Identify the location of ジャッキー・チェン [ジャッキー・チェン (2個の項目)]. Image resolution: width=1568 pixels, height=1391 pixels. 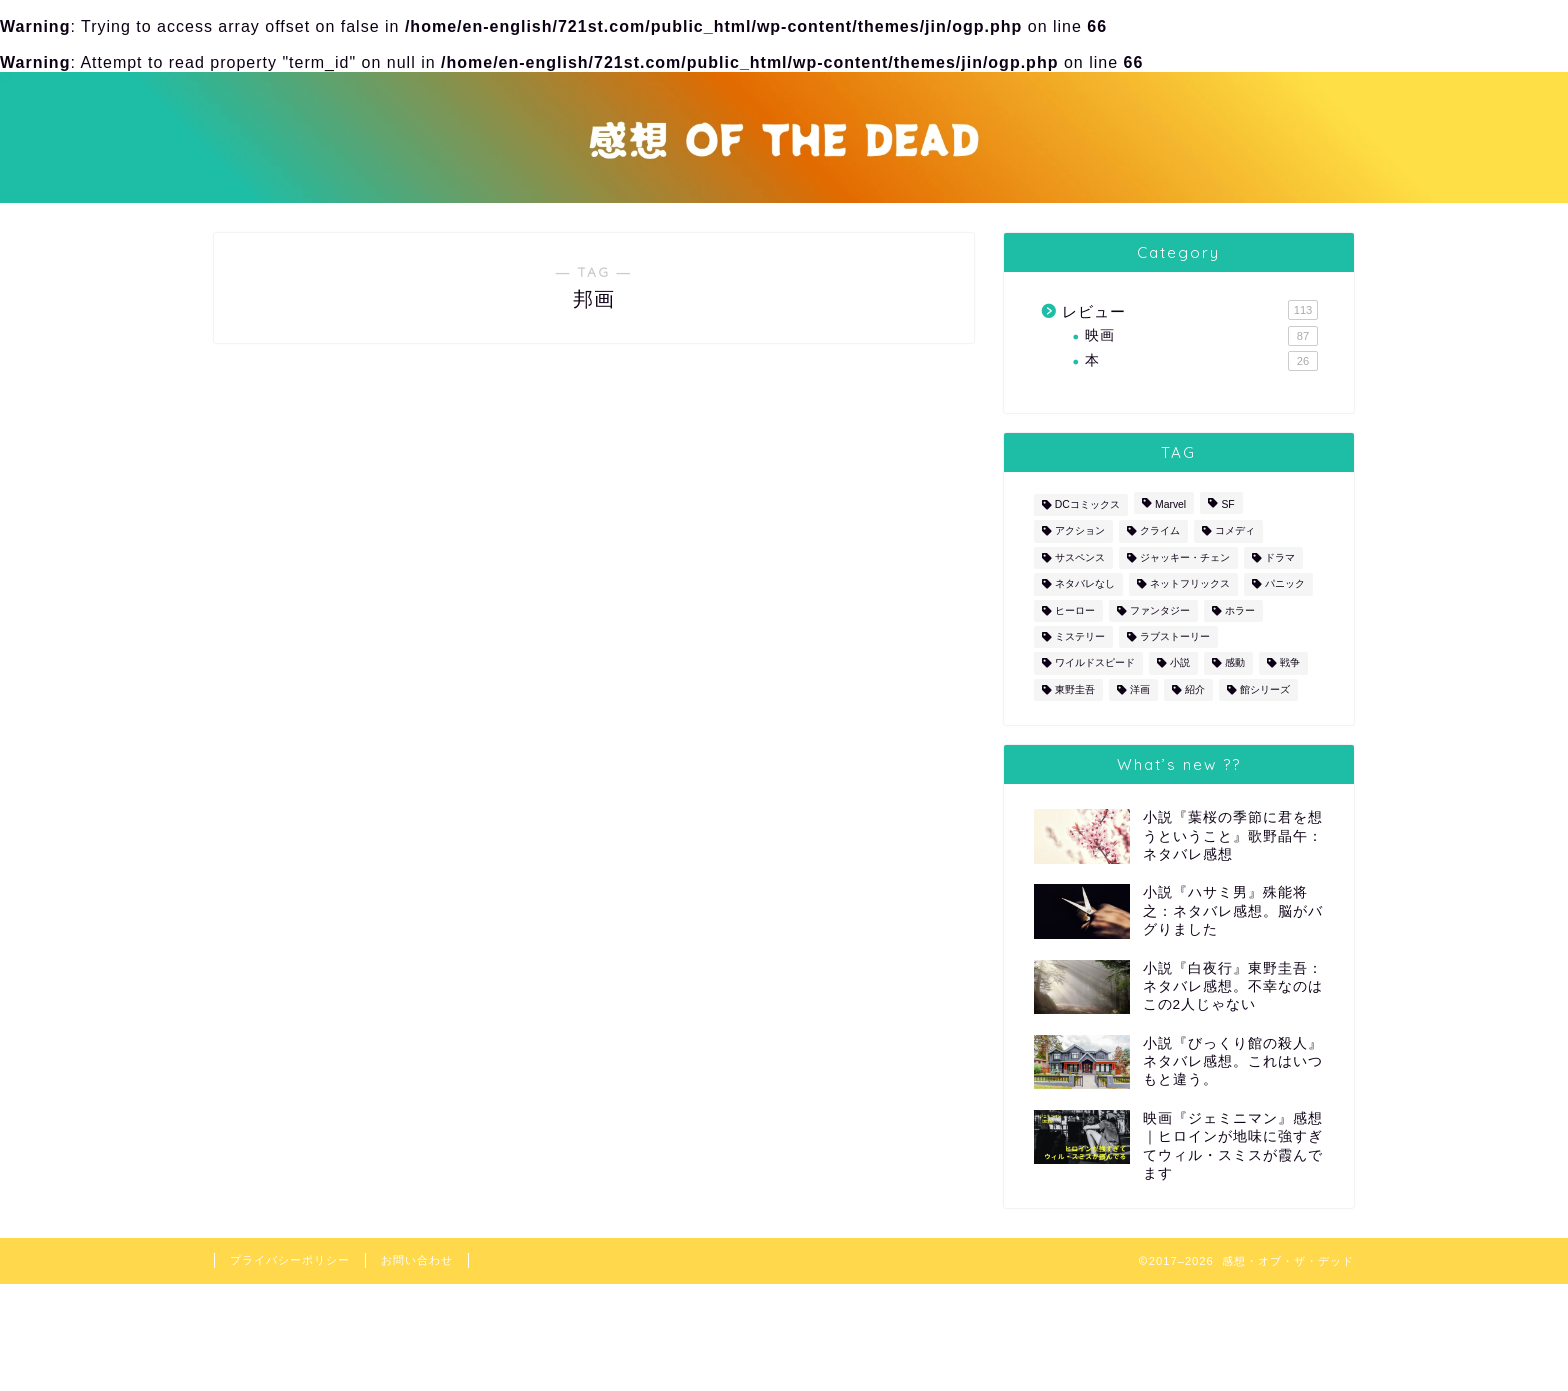
(1185, 557).